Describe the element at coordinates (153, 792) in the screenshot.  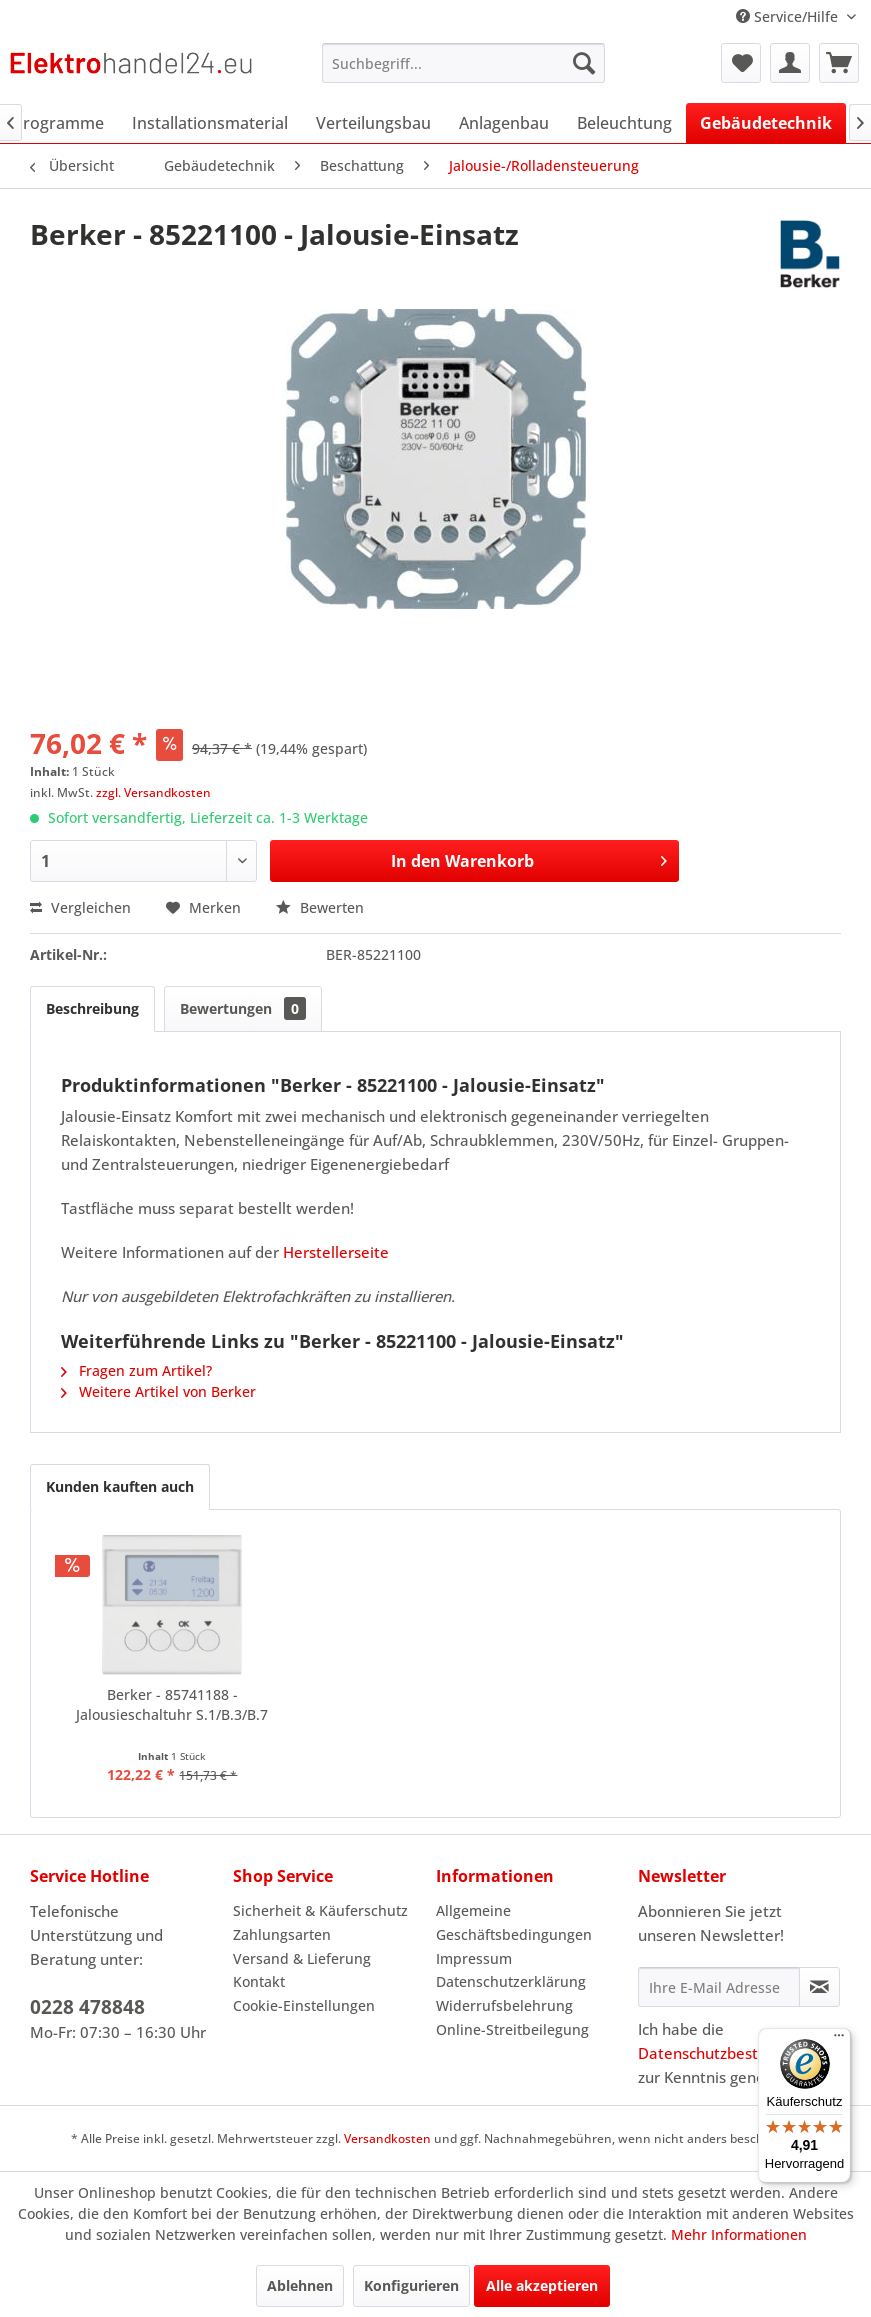
I see `zzgl. Versandkosten` at that location.